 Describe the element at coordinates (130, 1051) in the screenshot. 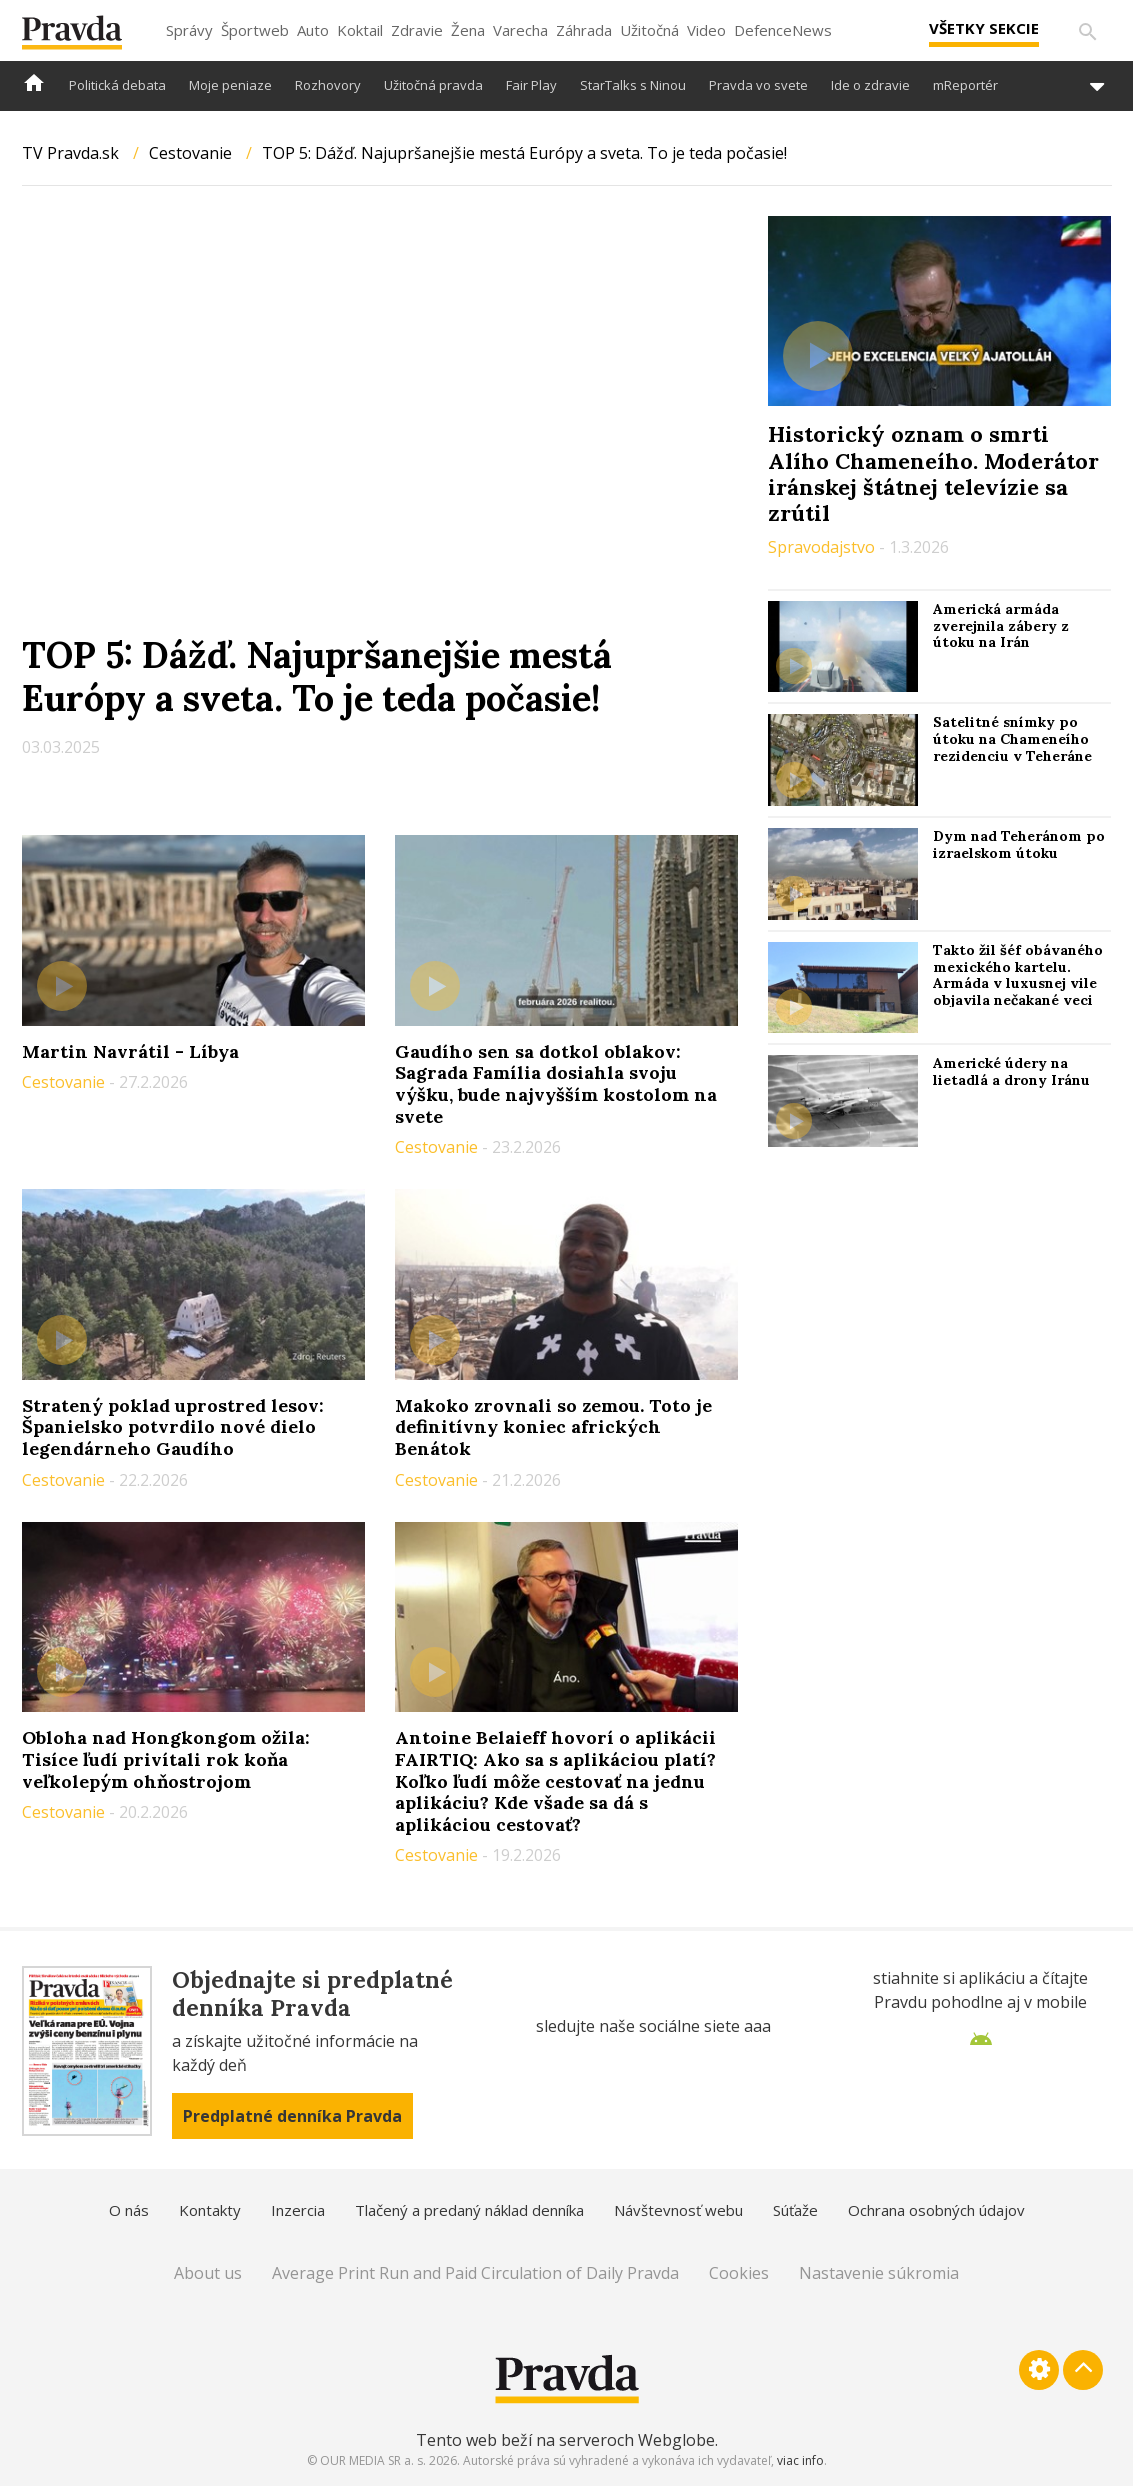

I see `Martin Navrátil - Líbya` at that location.